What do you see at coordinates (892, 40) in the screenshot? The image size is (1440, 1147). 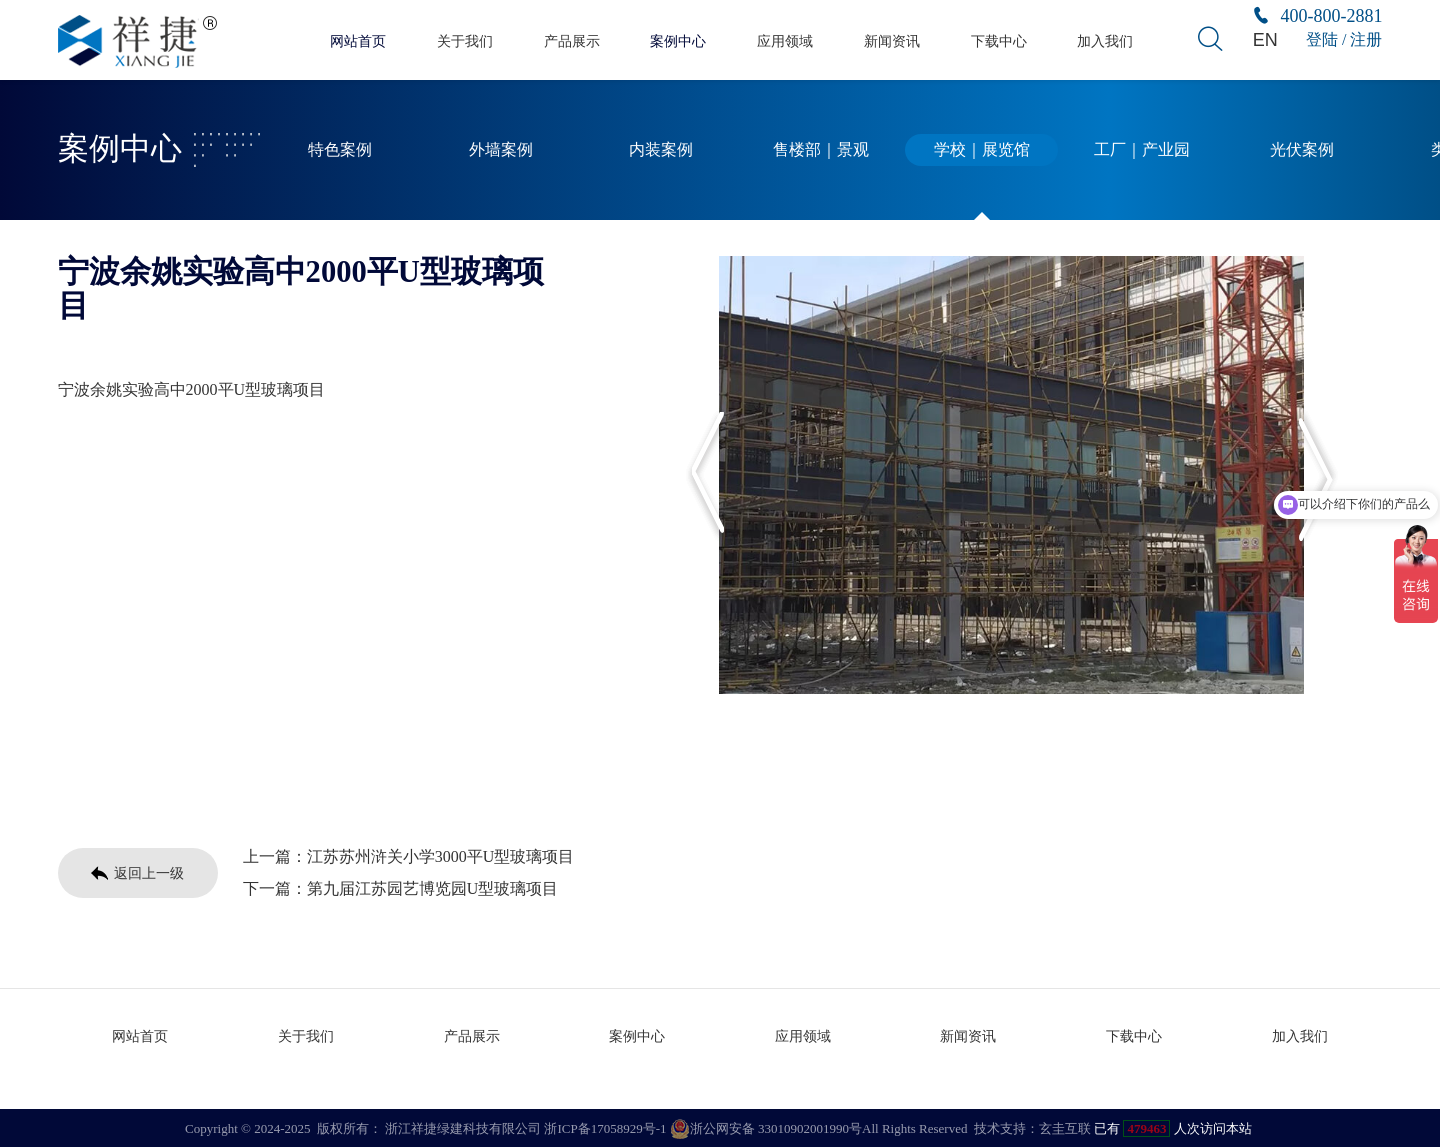 I see `新闻资讯` at bounding box center [892, 40].